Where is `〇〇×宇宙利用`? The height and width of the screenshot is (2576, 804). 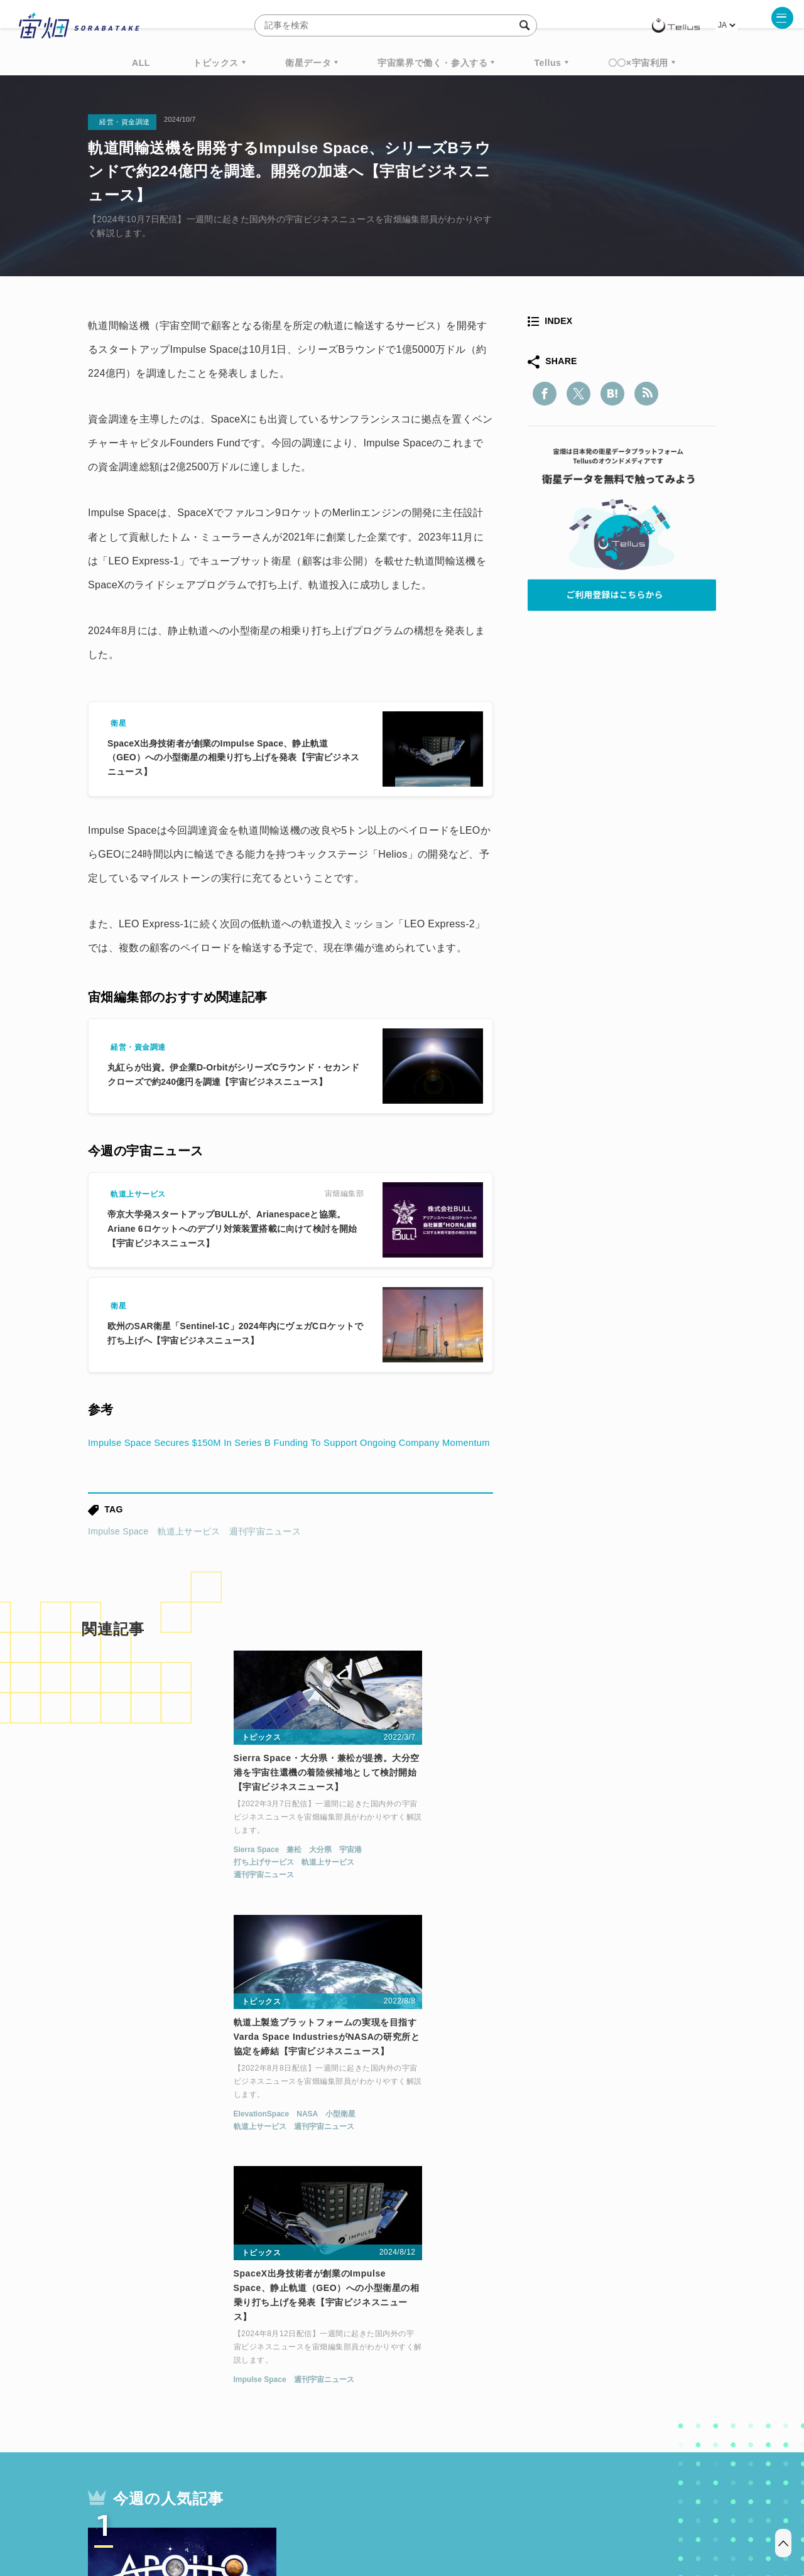
〇〇×宇宙利用 is located at coordinates (638, 63).